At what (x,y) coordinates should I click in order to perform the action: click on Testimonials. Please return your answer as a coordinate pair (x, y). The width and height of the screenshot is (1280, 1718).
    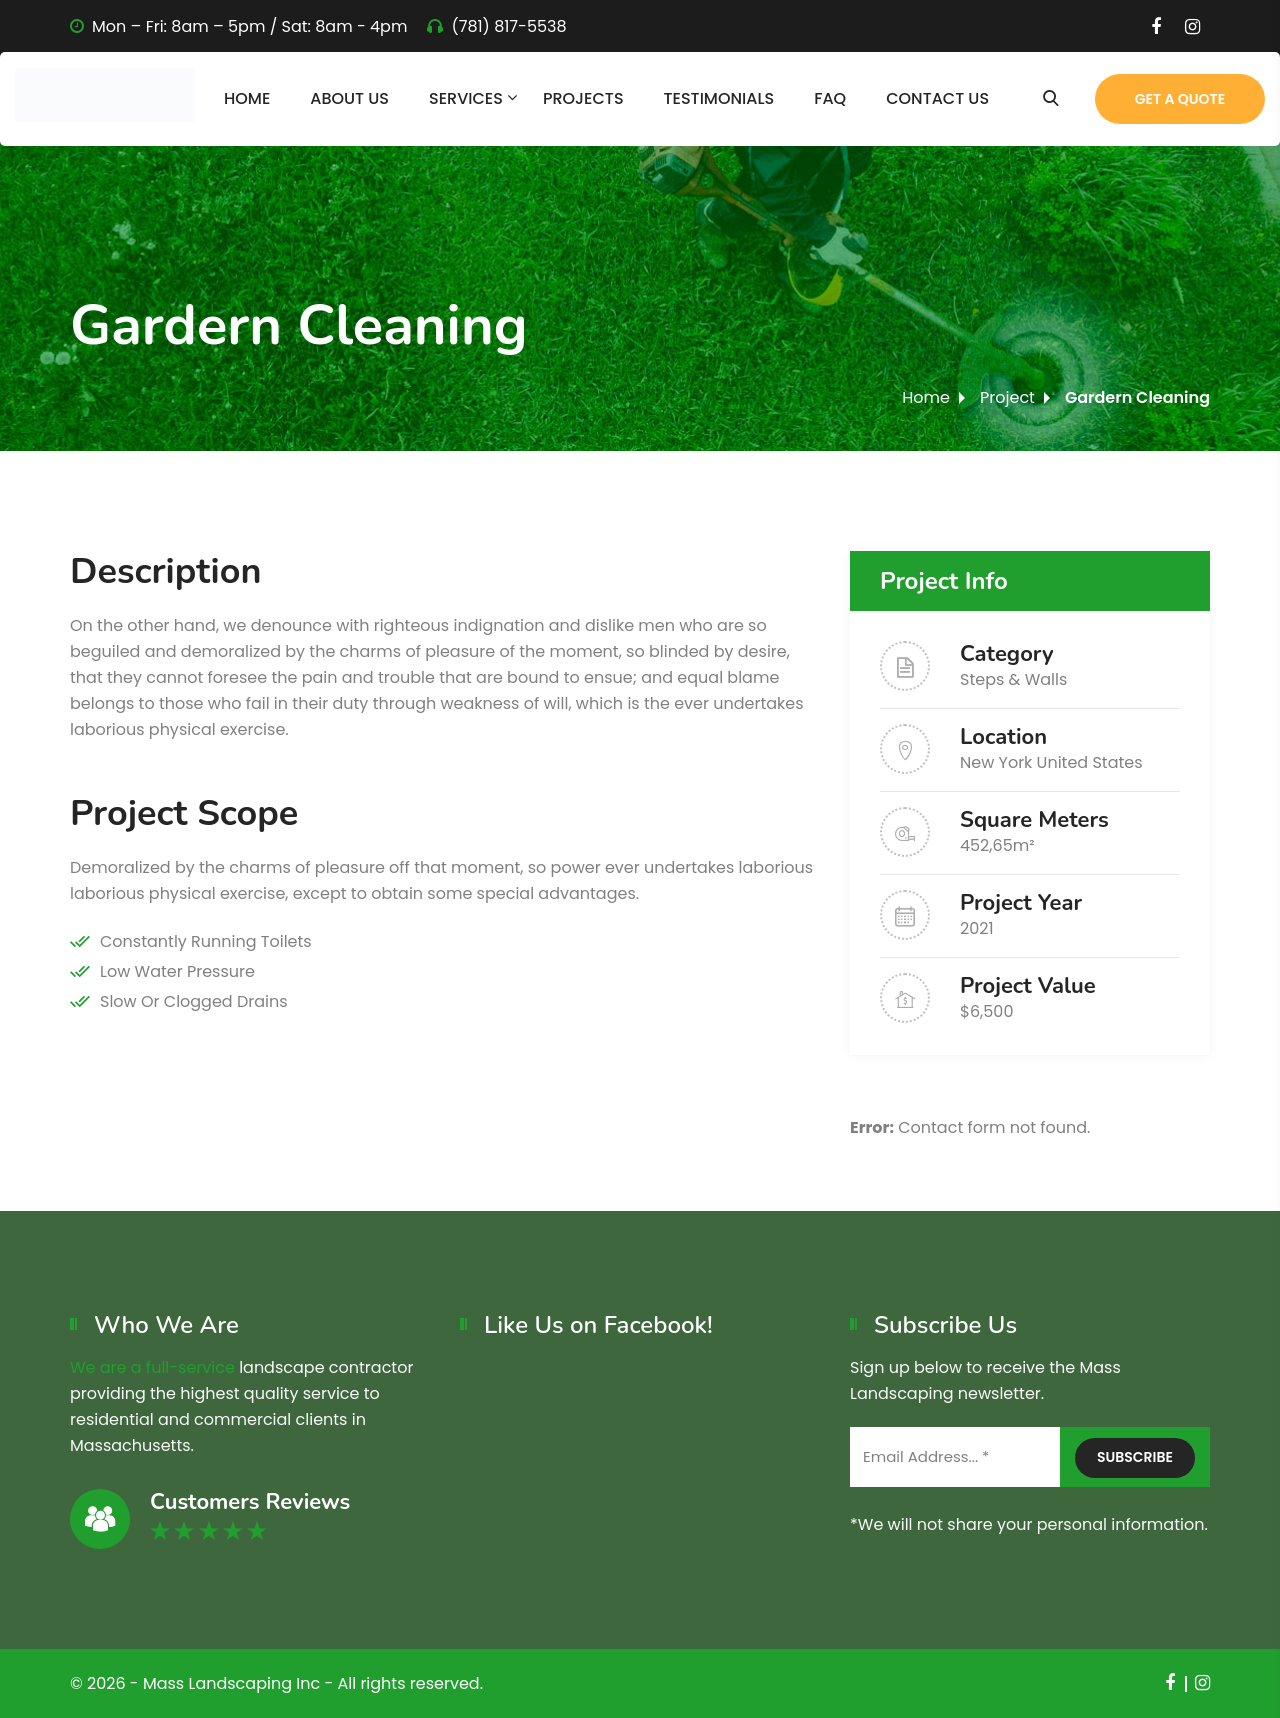
    Looking at the image, I should click on (719, 98).